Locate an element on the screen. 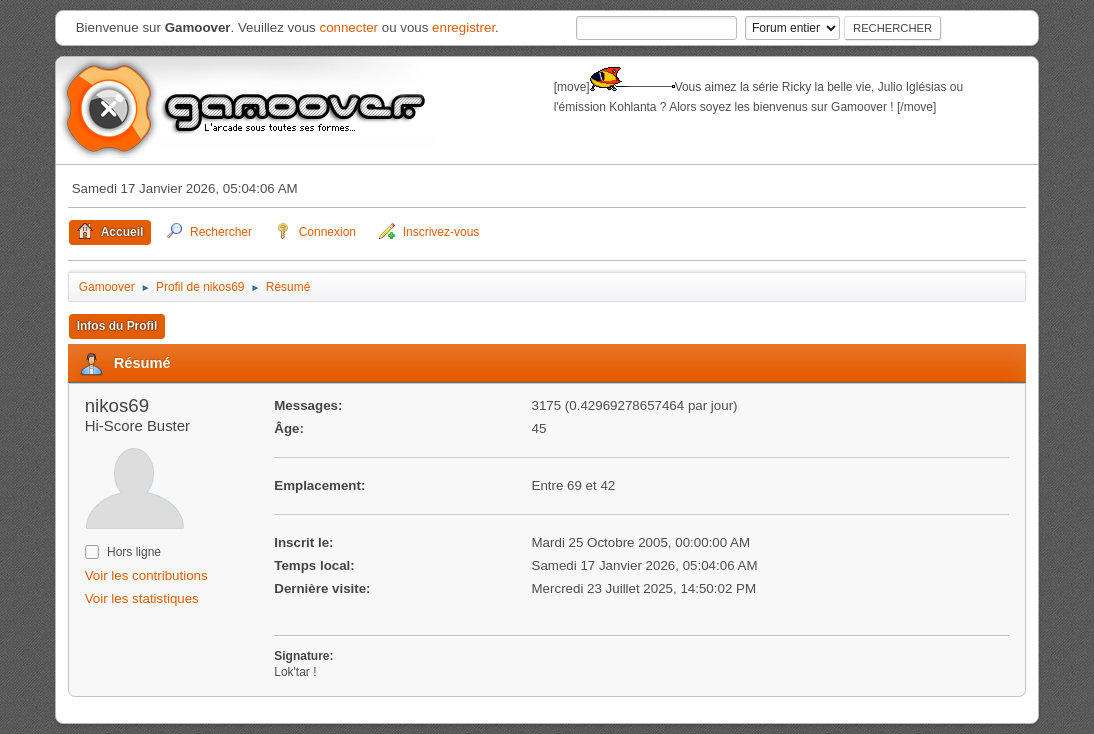 Image resolution: width=1094 pixels, height=734 pixels. connecter is located at coordinates (348, 27).